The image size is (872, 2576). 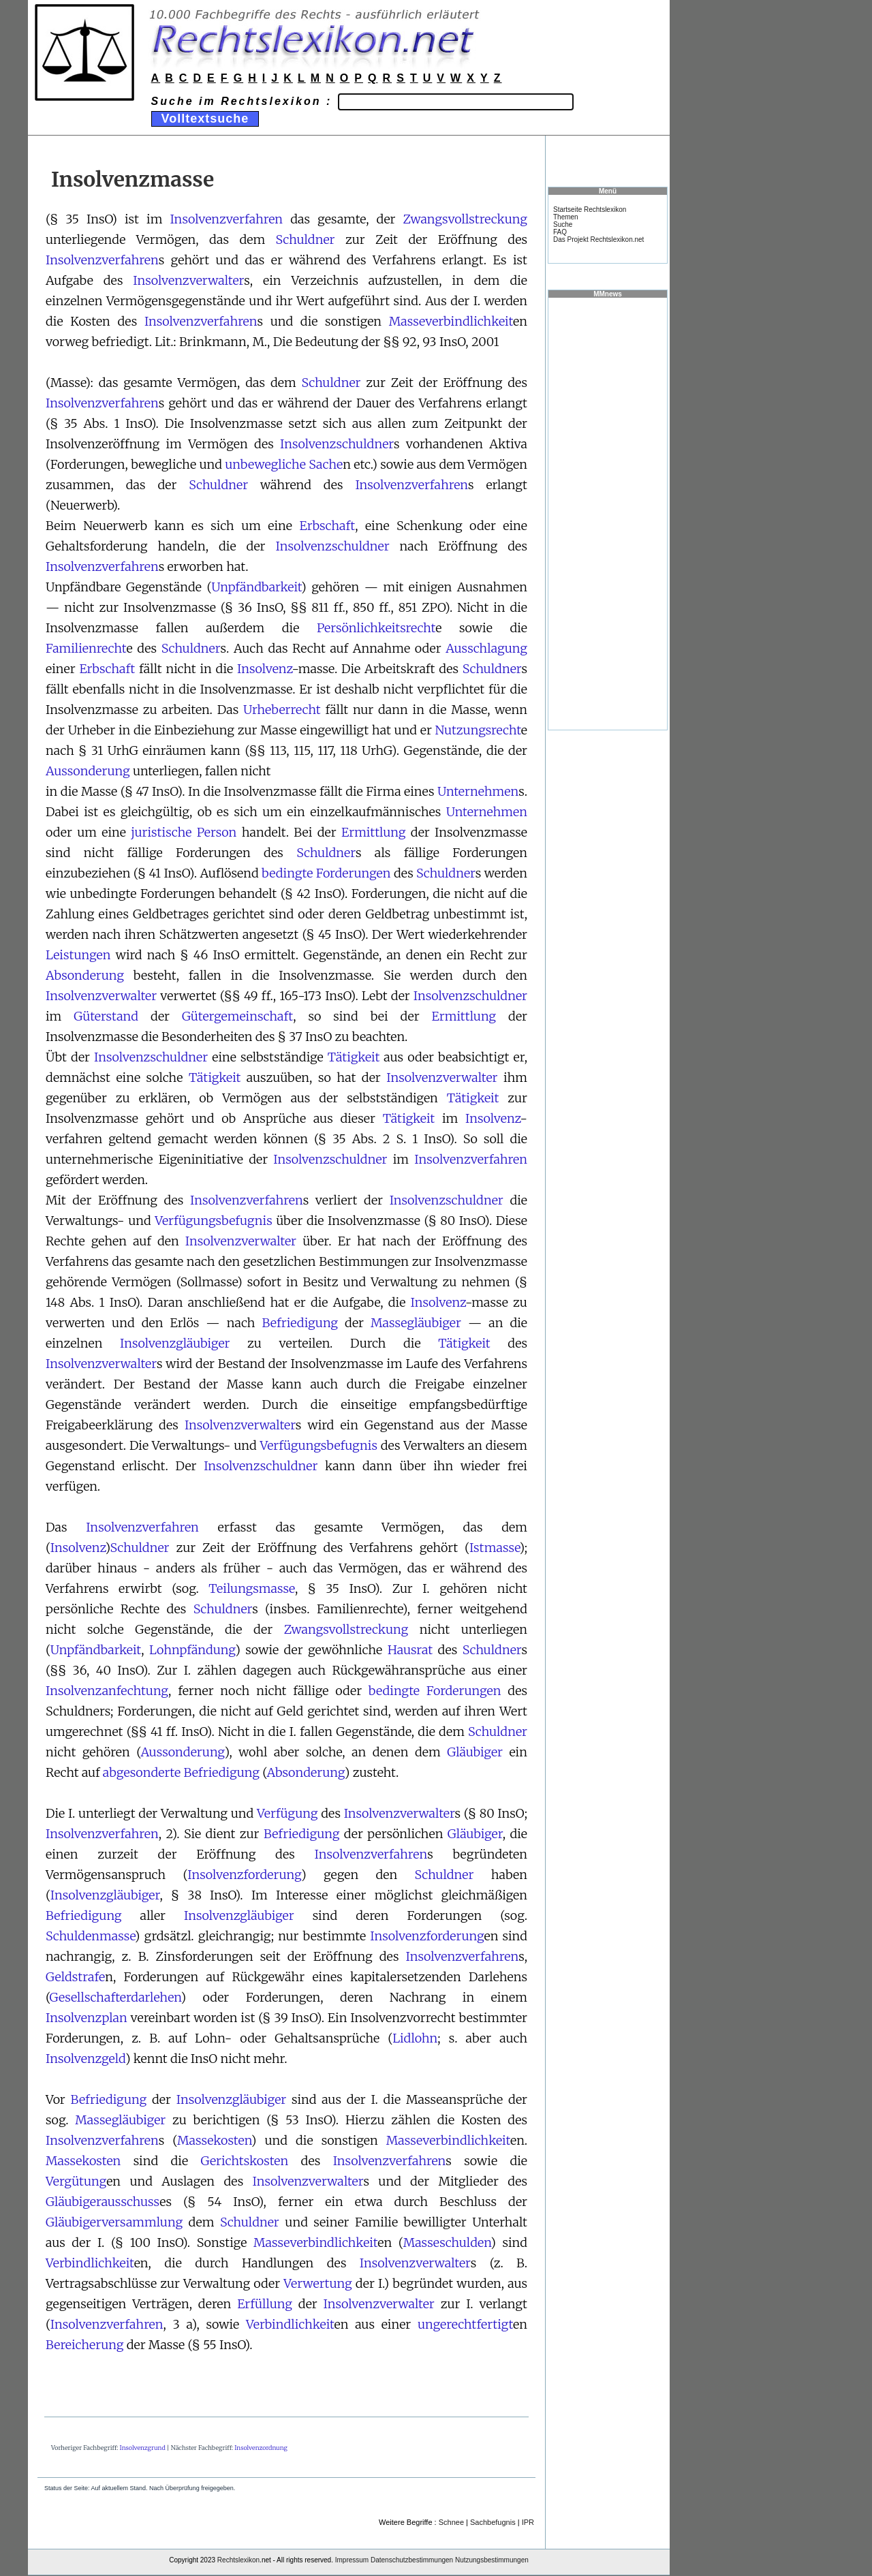 What do you see at coordinates (86, 2018) in the screenshot?
I see `Insolvenzplan` at bounding box center [86, 2018].